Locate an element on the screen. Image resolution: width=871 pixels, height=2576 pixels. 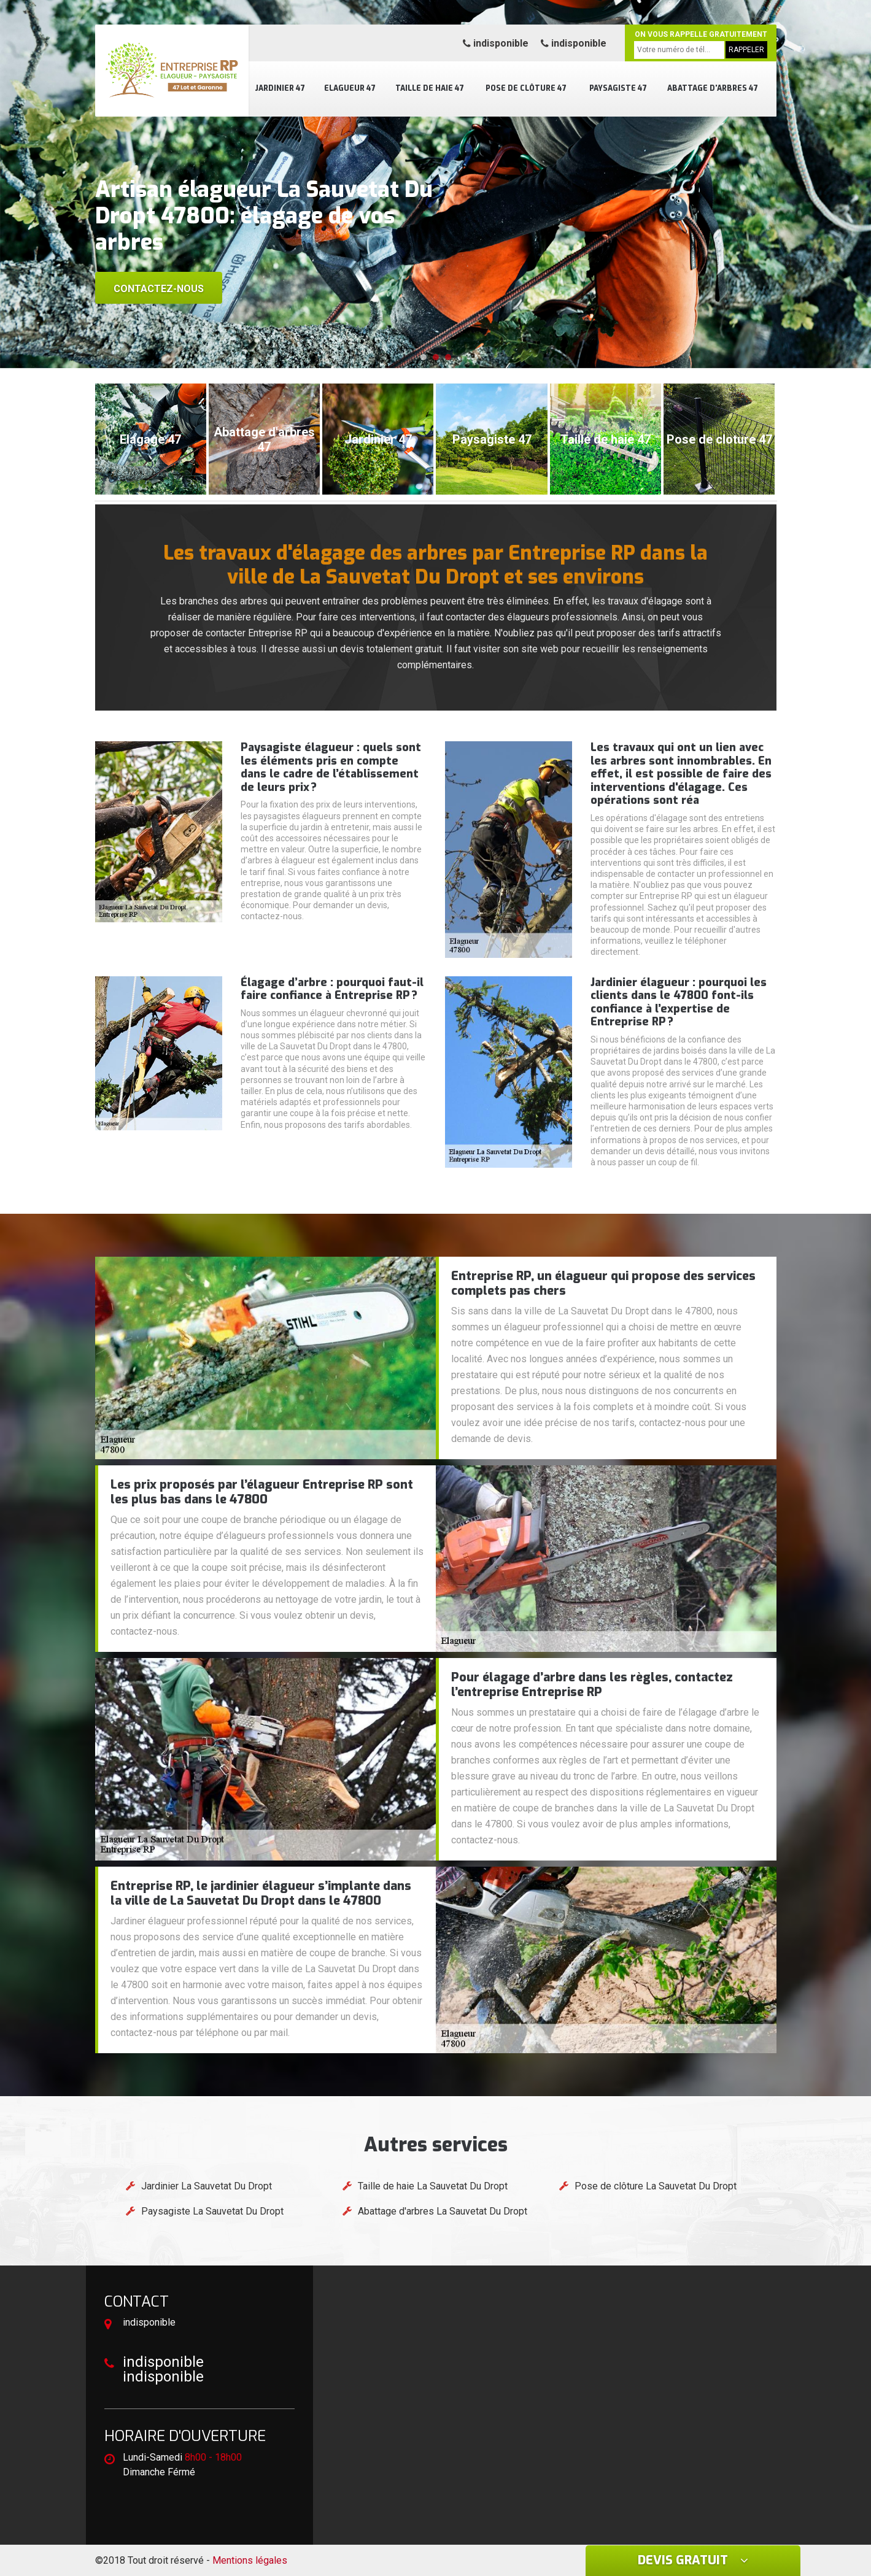
Contactez-nous is located at coordinates (159, 289).